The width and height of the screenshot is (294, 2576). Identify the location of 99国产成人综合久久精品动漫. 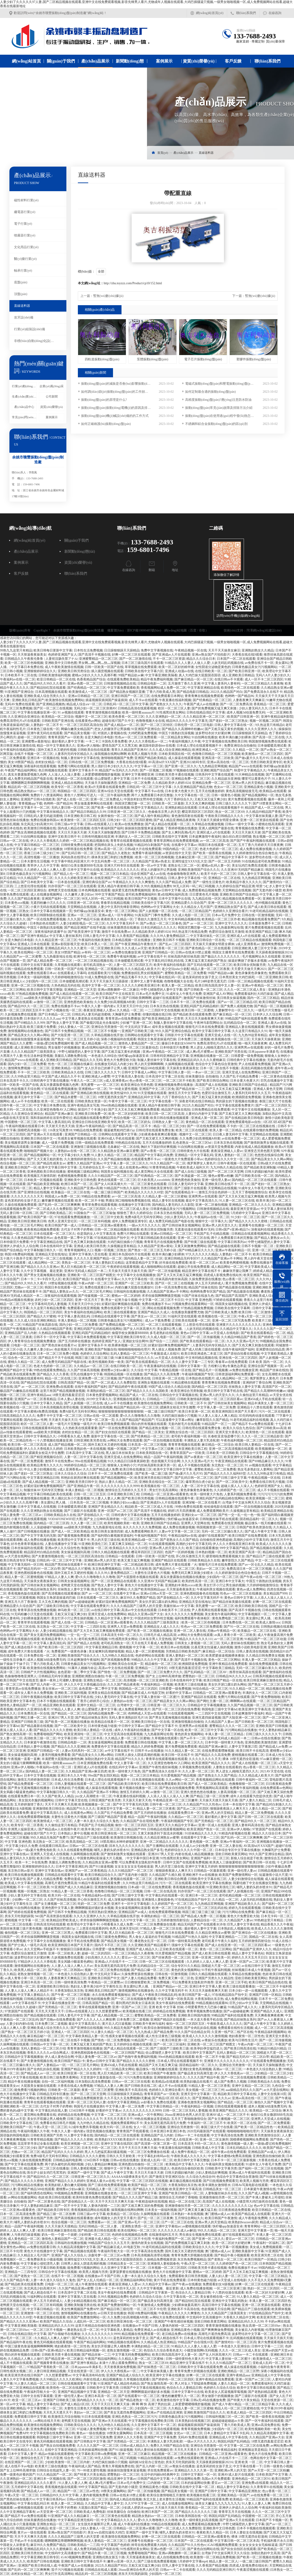
(169, 1386).